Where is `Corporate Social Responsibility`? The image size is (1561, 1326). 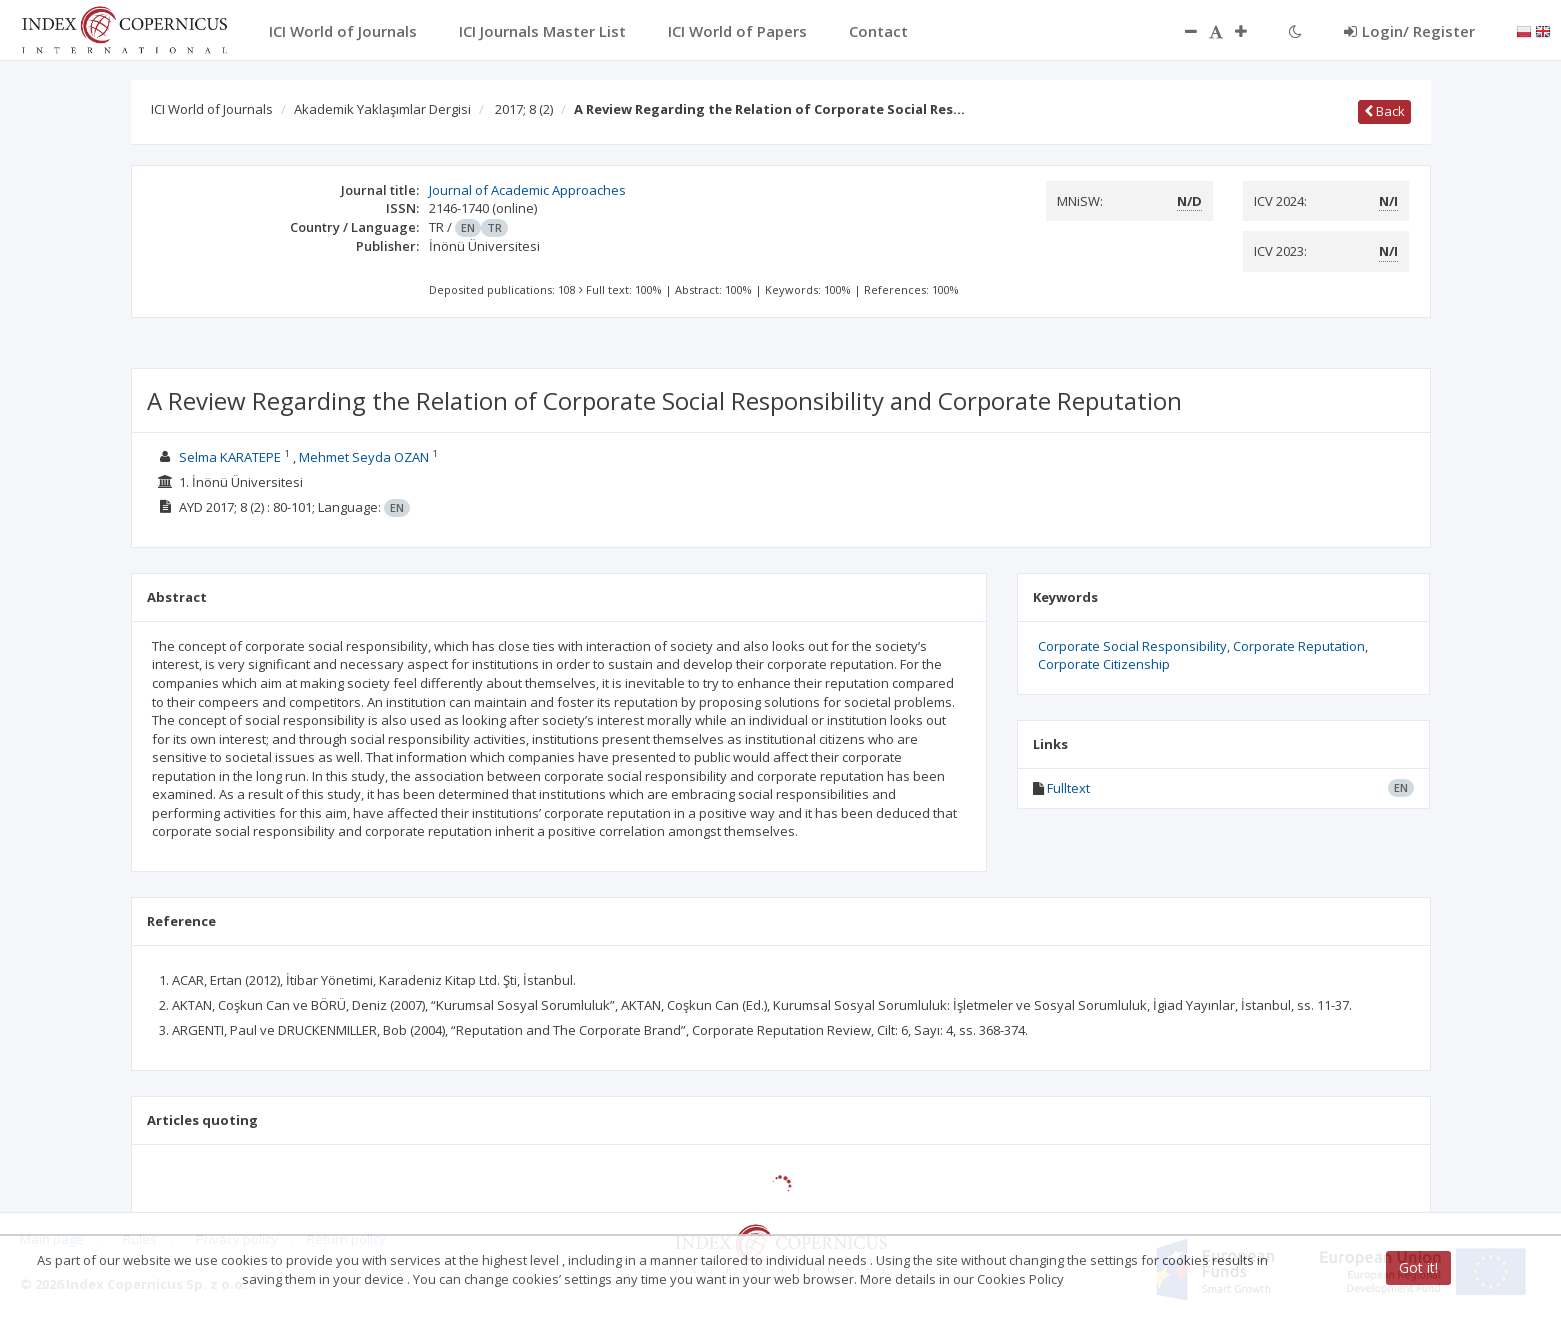
Corporate Social Responsibility is located at coordinates (1132, 646).